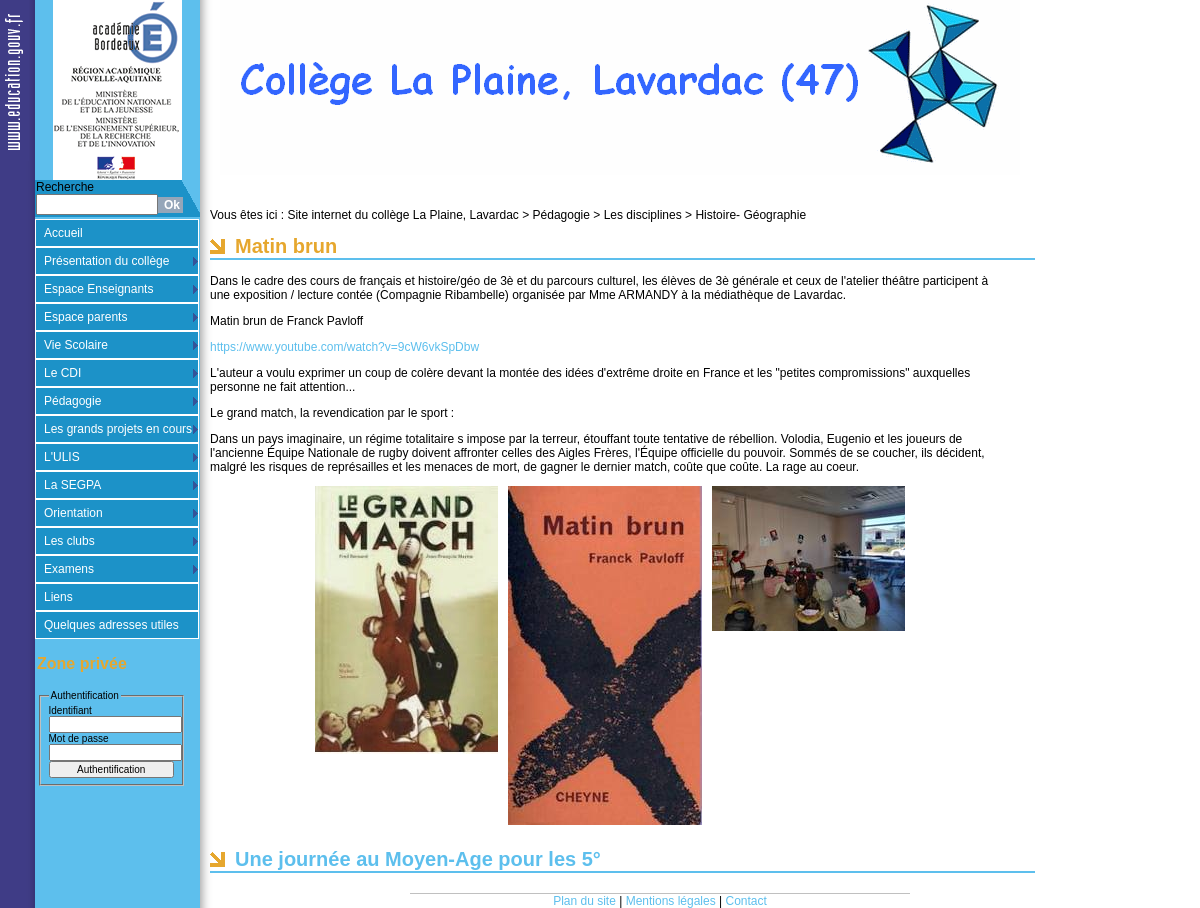 This screenshot has height=908, width=1200. Describe the element at coordinates (62, 373) in the screenshot. I see `Le CDI` at that location.